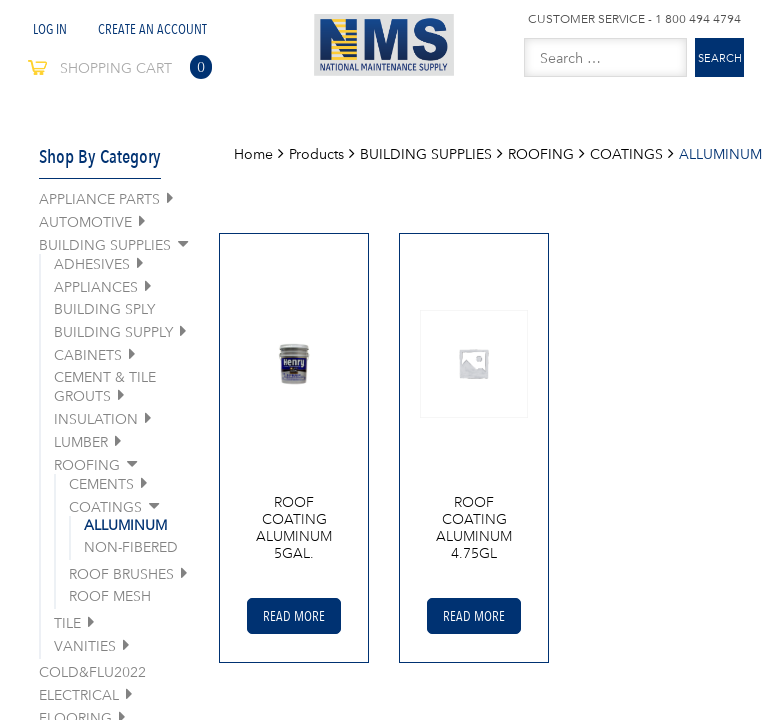 The image size is (768, 720). I want to click on LUMBER, so click(81, 442).